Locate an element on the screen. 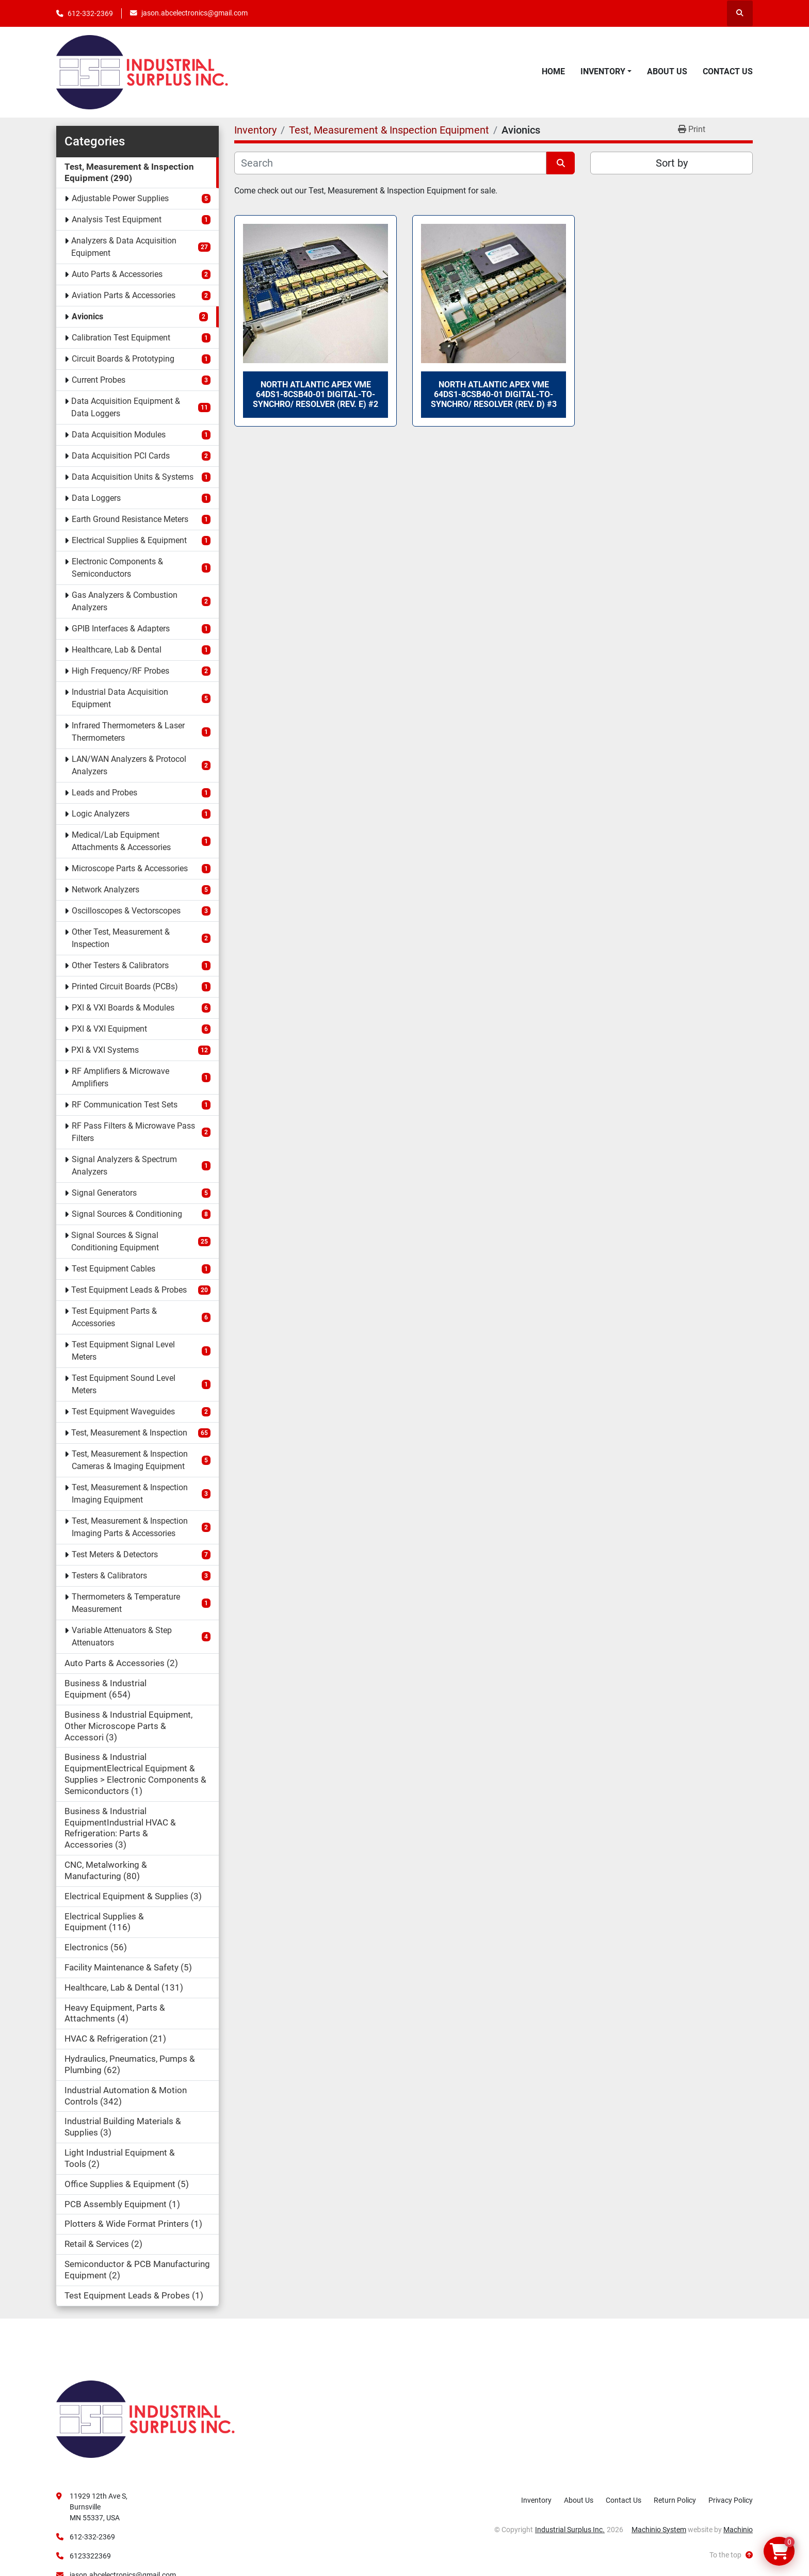 The image size is (809, 2576). Machinio is located at coordinates (738, 2529).